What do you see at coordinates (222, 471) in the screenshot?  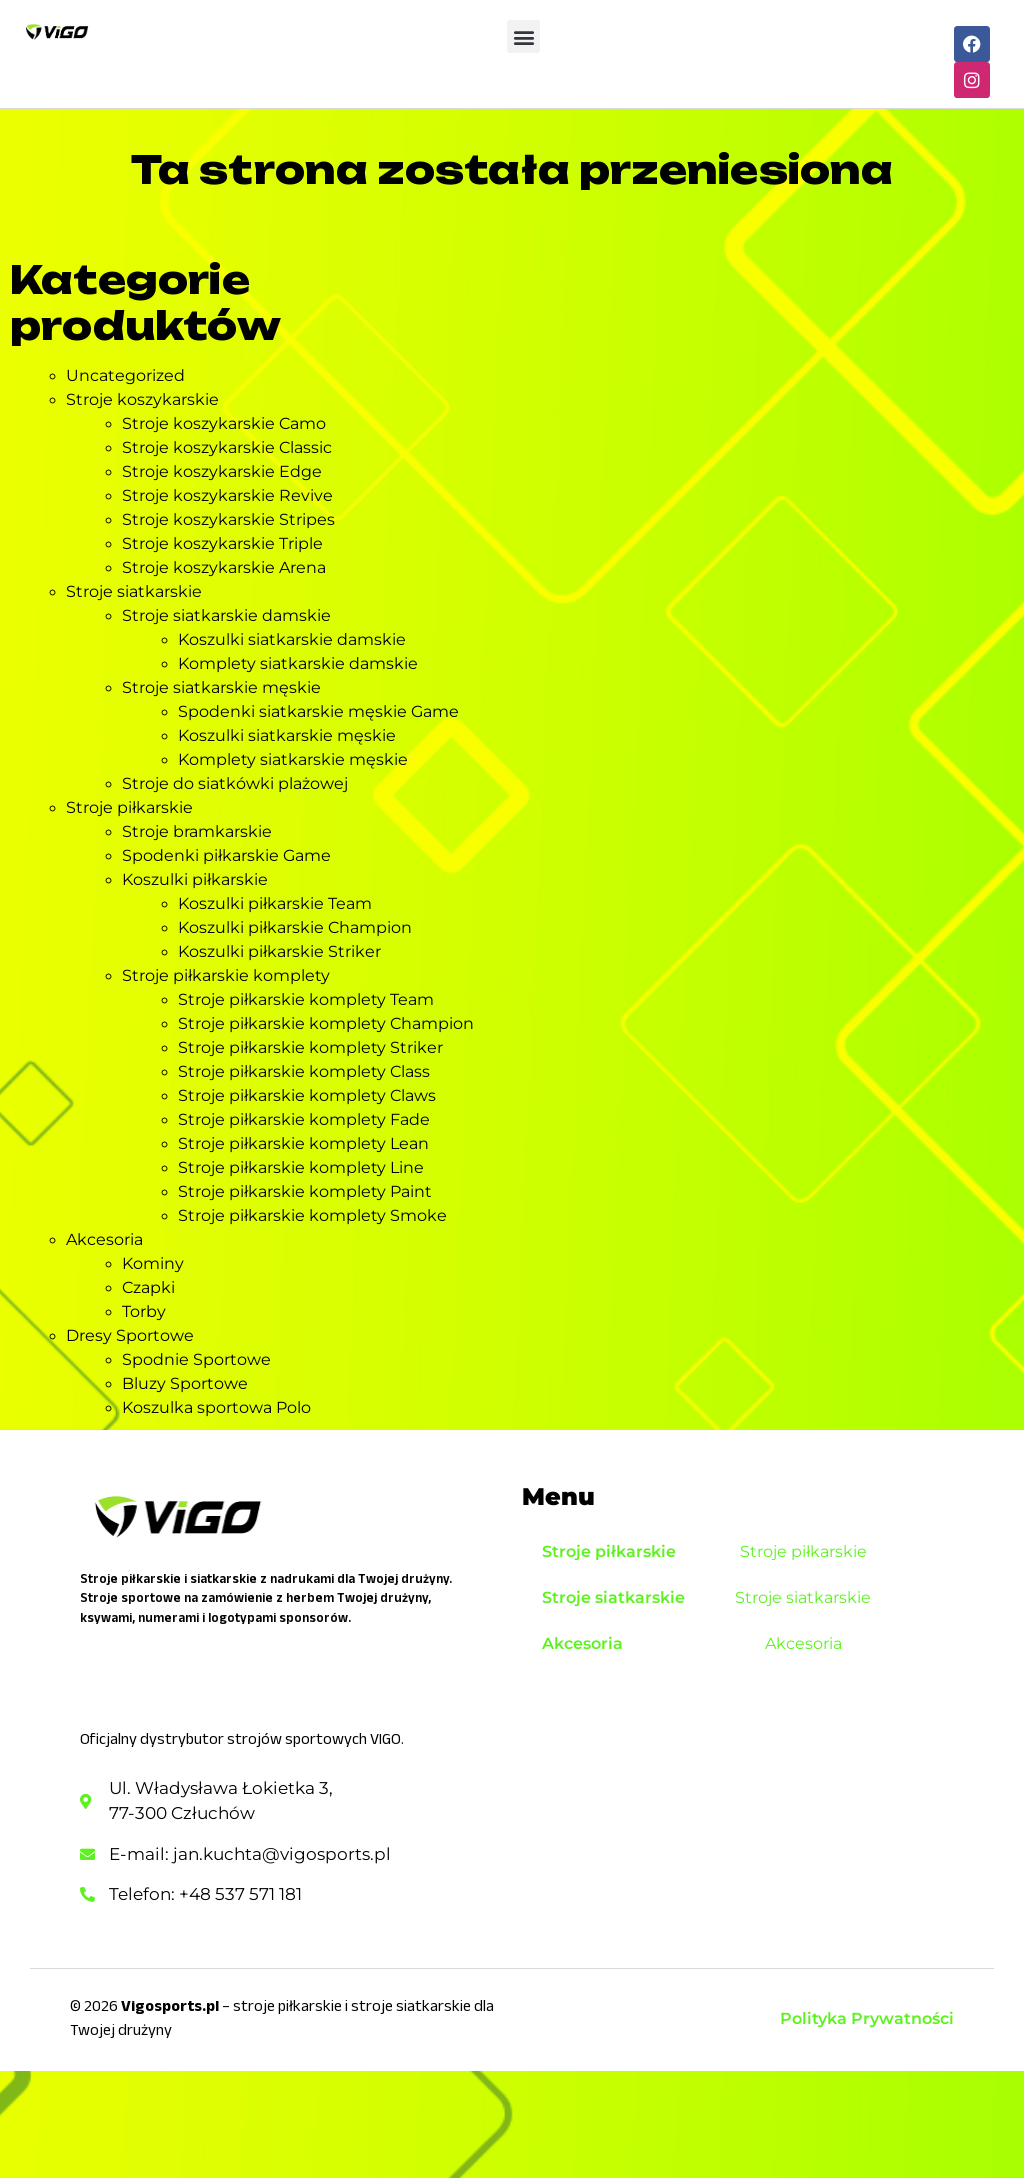 I see `Stroje koszykarskie Edge` at bounding box center [222, 471].